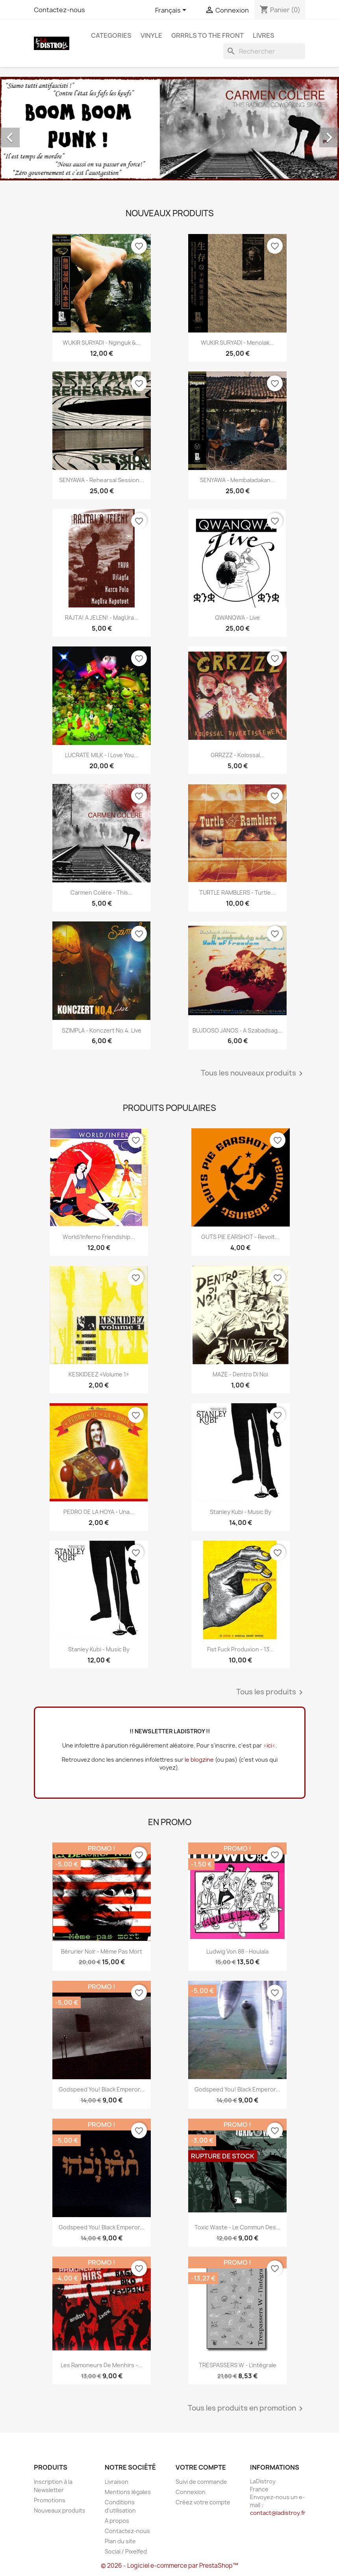 The height and width of the screenshot is (2576, 339). Describe the element at coordinates (271, 1692) in the screenshot. I see `Tous les produits` at that location.